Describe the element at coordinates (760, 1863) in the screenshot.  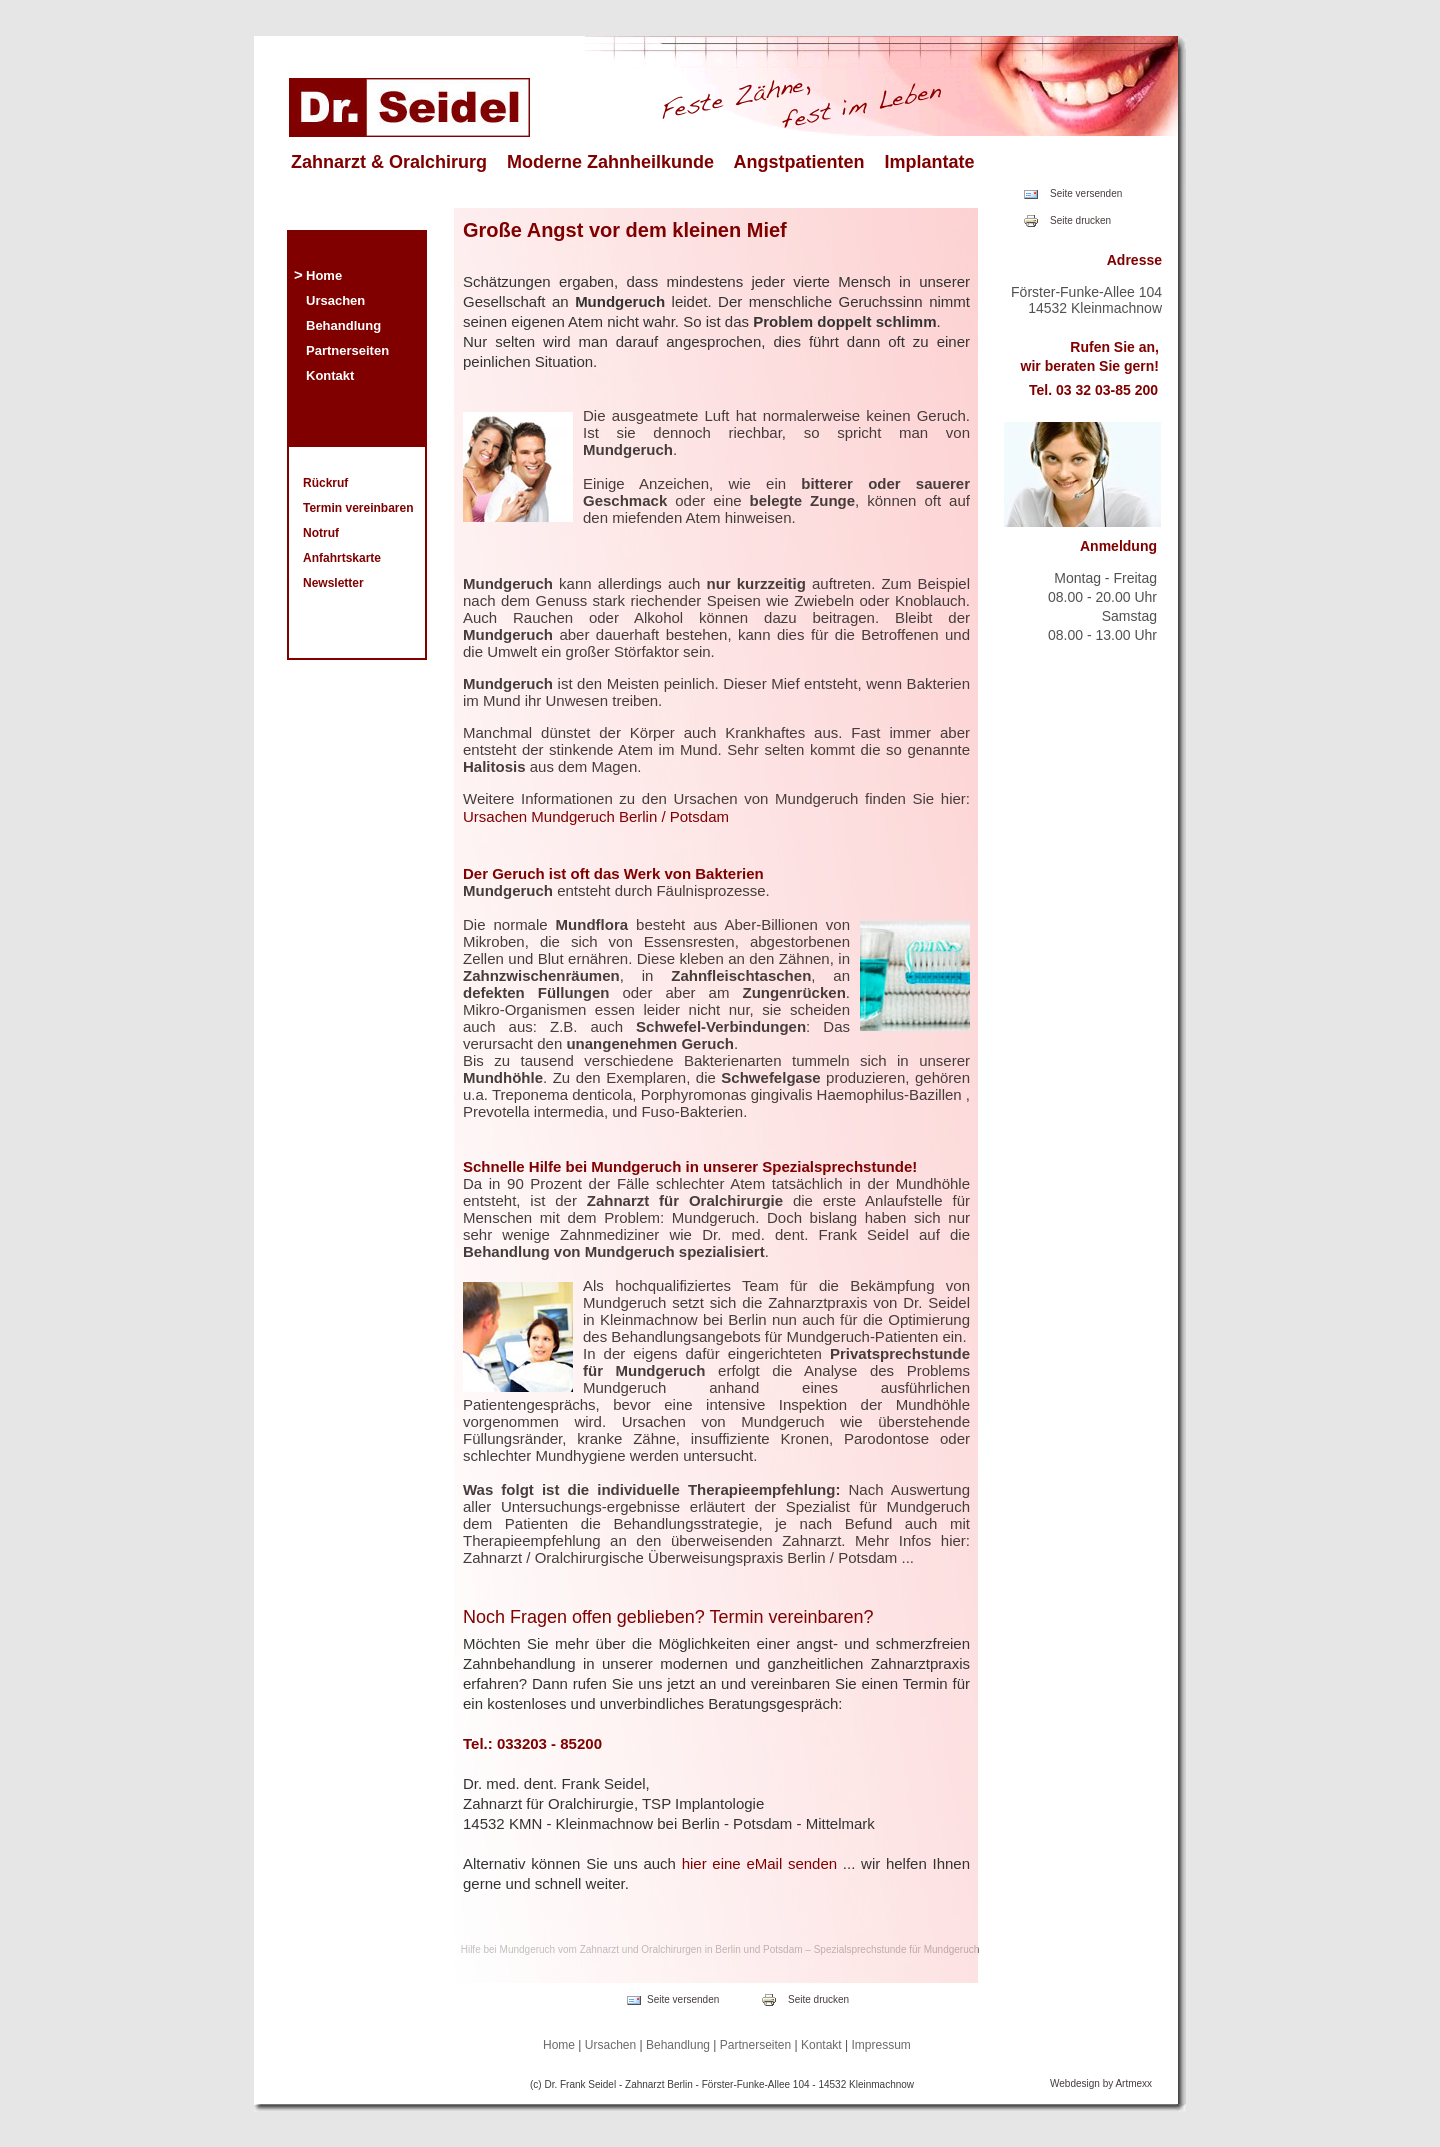
I see `hier eine eMail senden` at that location.